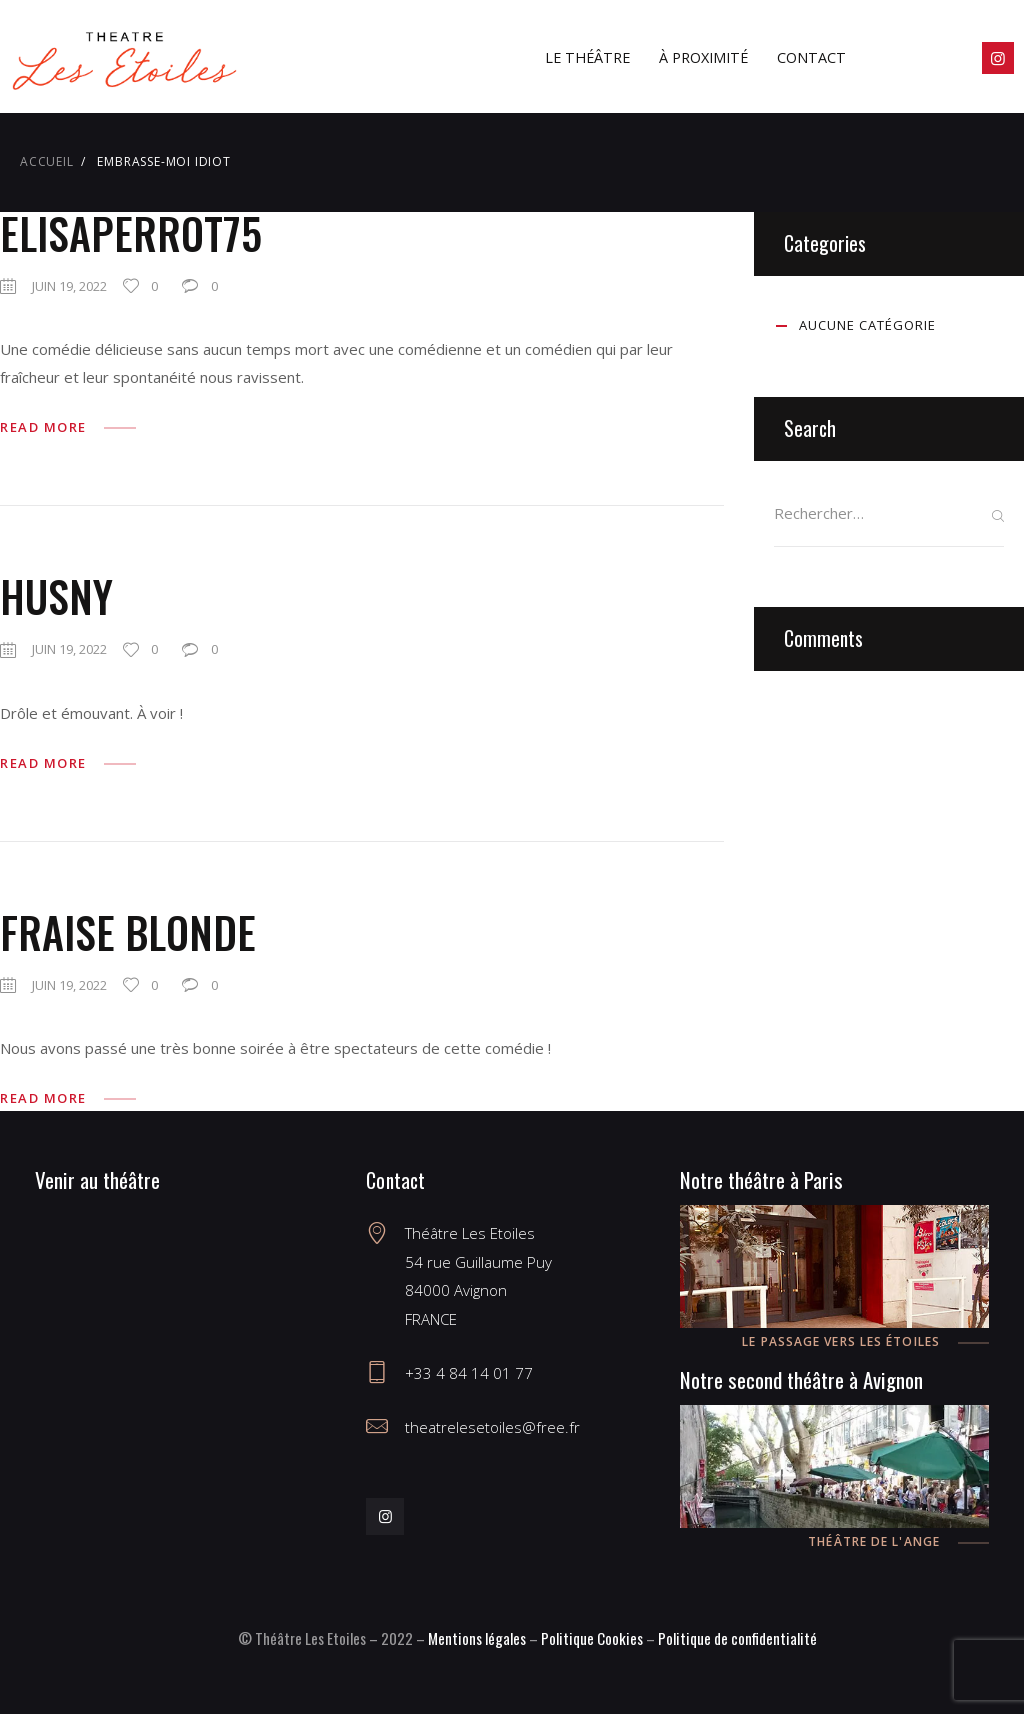  Describe the element at coordinates (477, 1638) in the screenshot. I see `Mentions légales` at that location.